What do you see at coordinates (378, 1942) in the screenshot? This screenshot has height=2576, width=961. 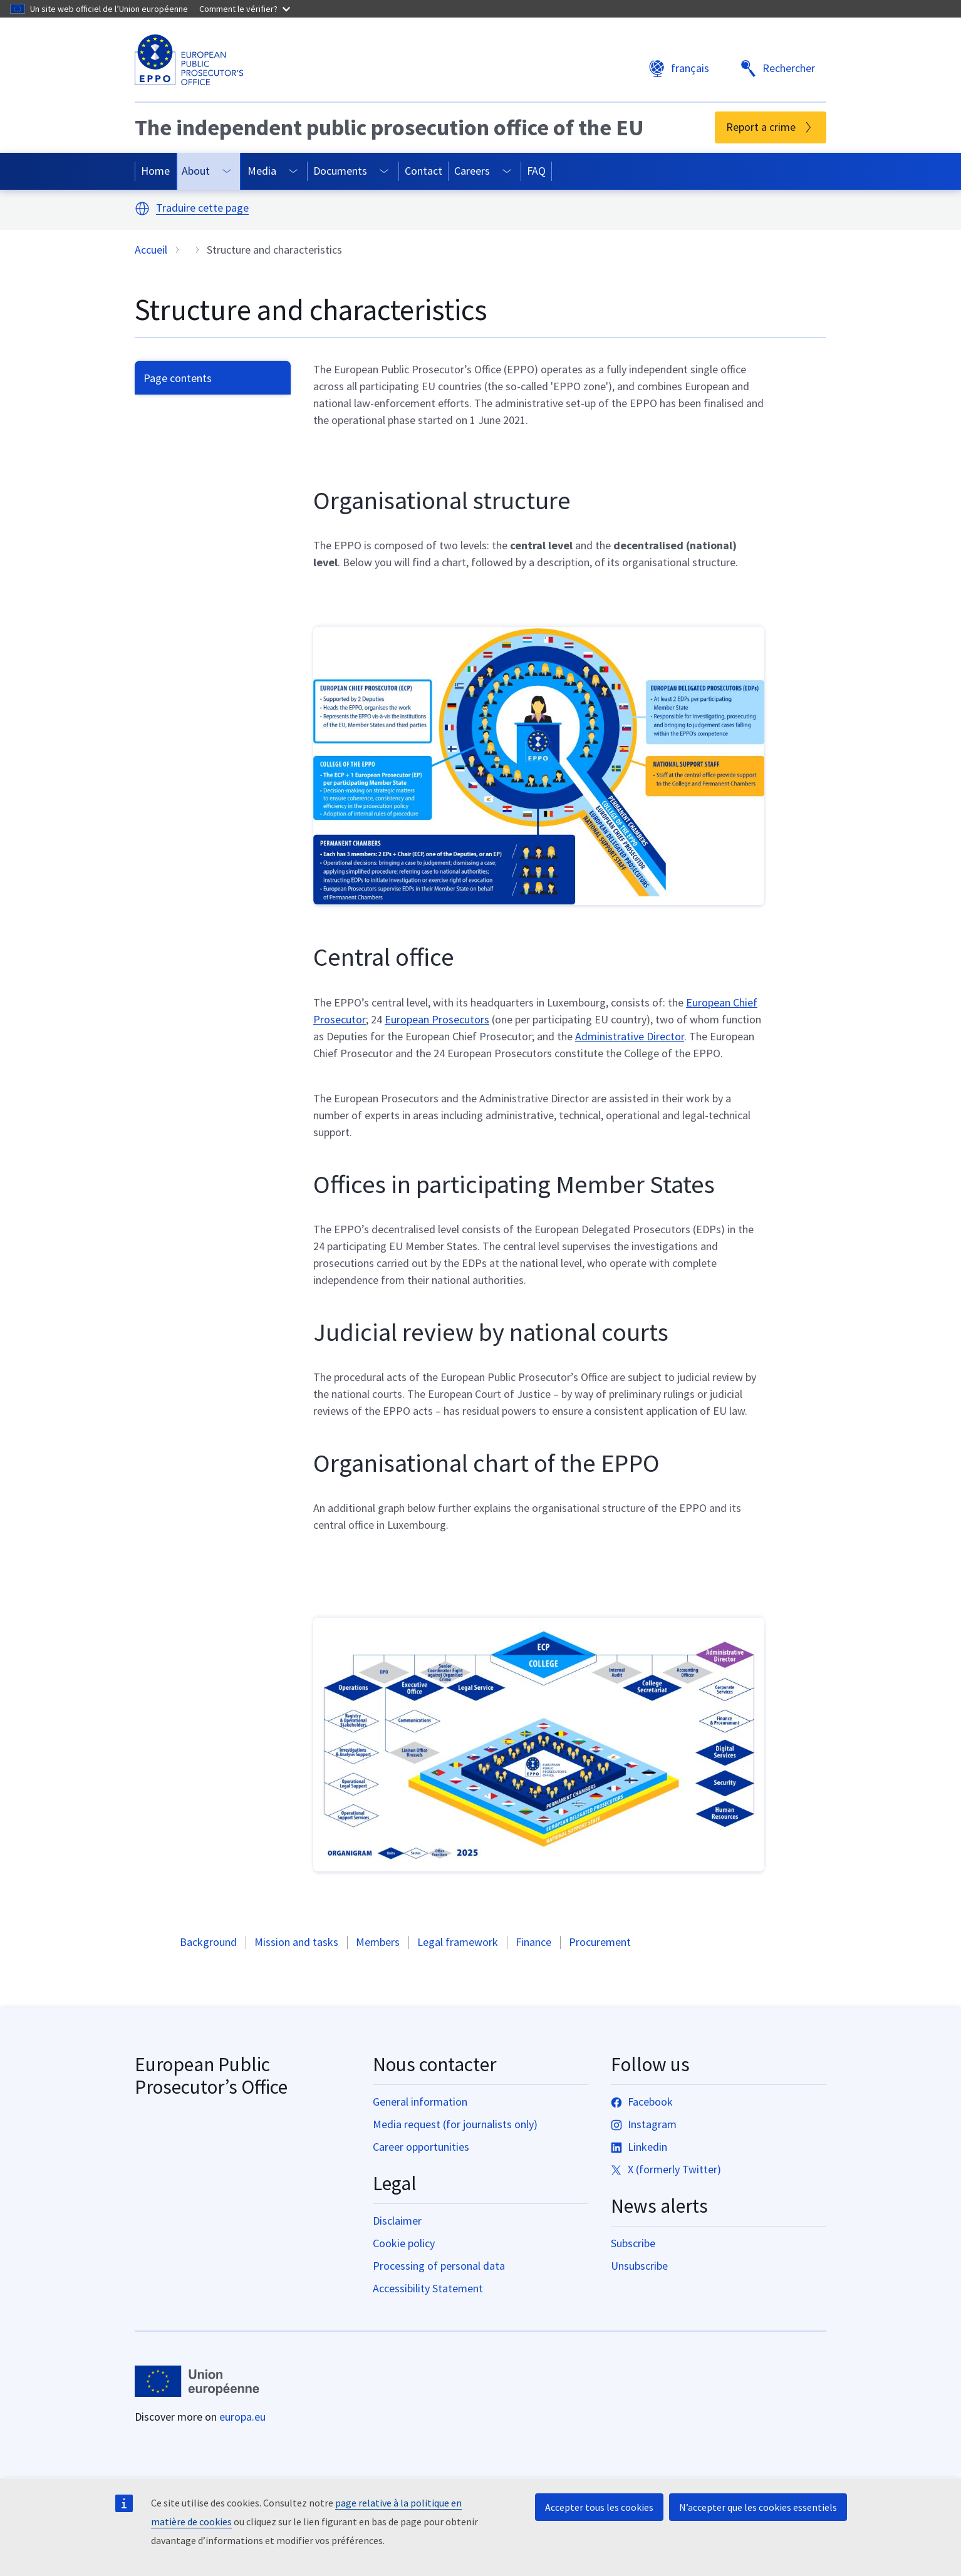 I see `Members` at bounding box center [378, 1942].